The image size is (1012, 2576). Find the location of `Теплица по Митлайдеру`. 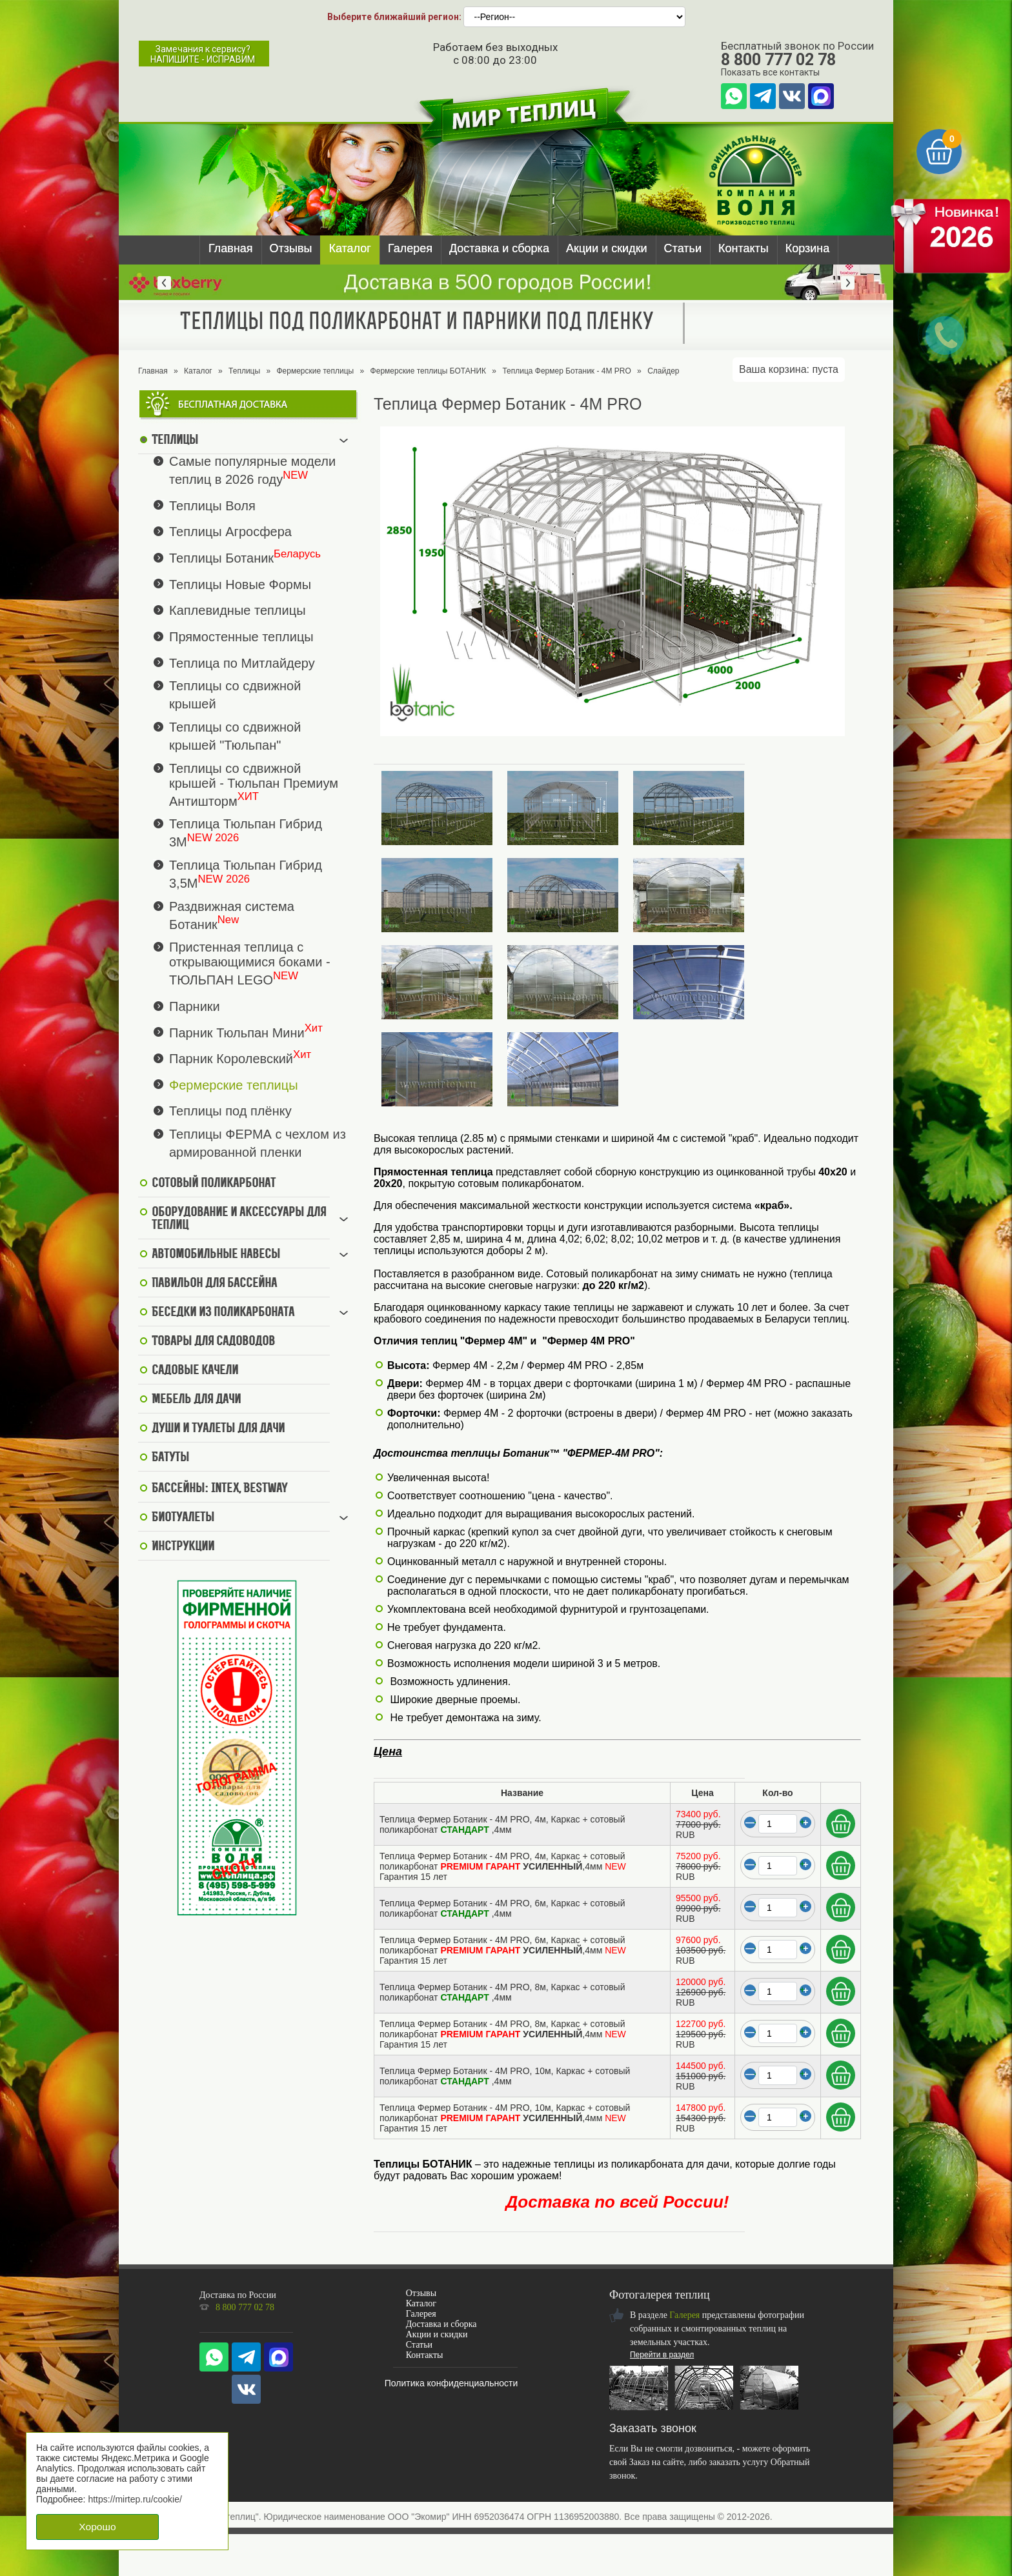

Теплица по Митлайдеру is located at coordinates (242, 662).